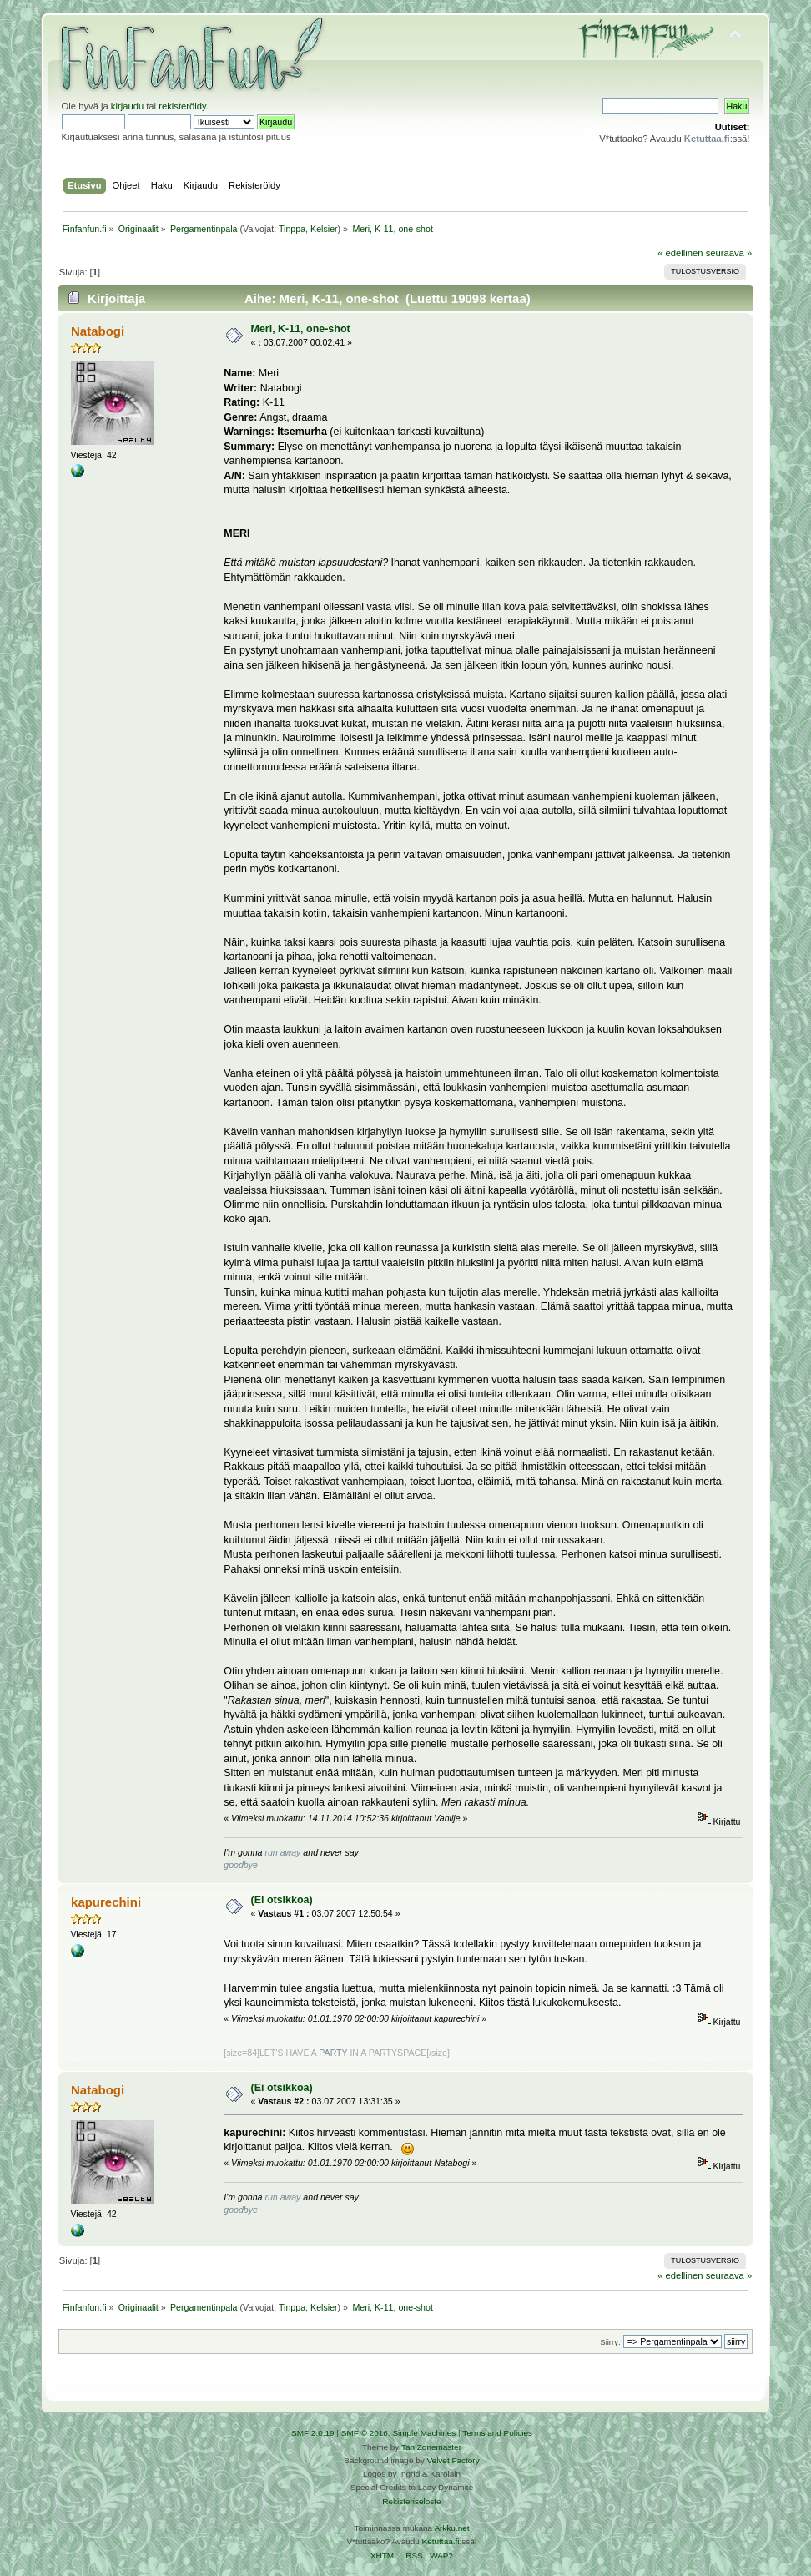 The height and width of the screenshot is (2576, 811). Describe the element at coordinates (282, 1852) in the screenshot. I see `run away` at that location.